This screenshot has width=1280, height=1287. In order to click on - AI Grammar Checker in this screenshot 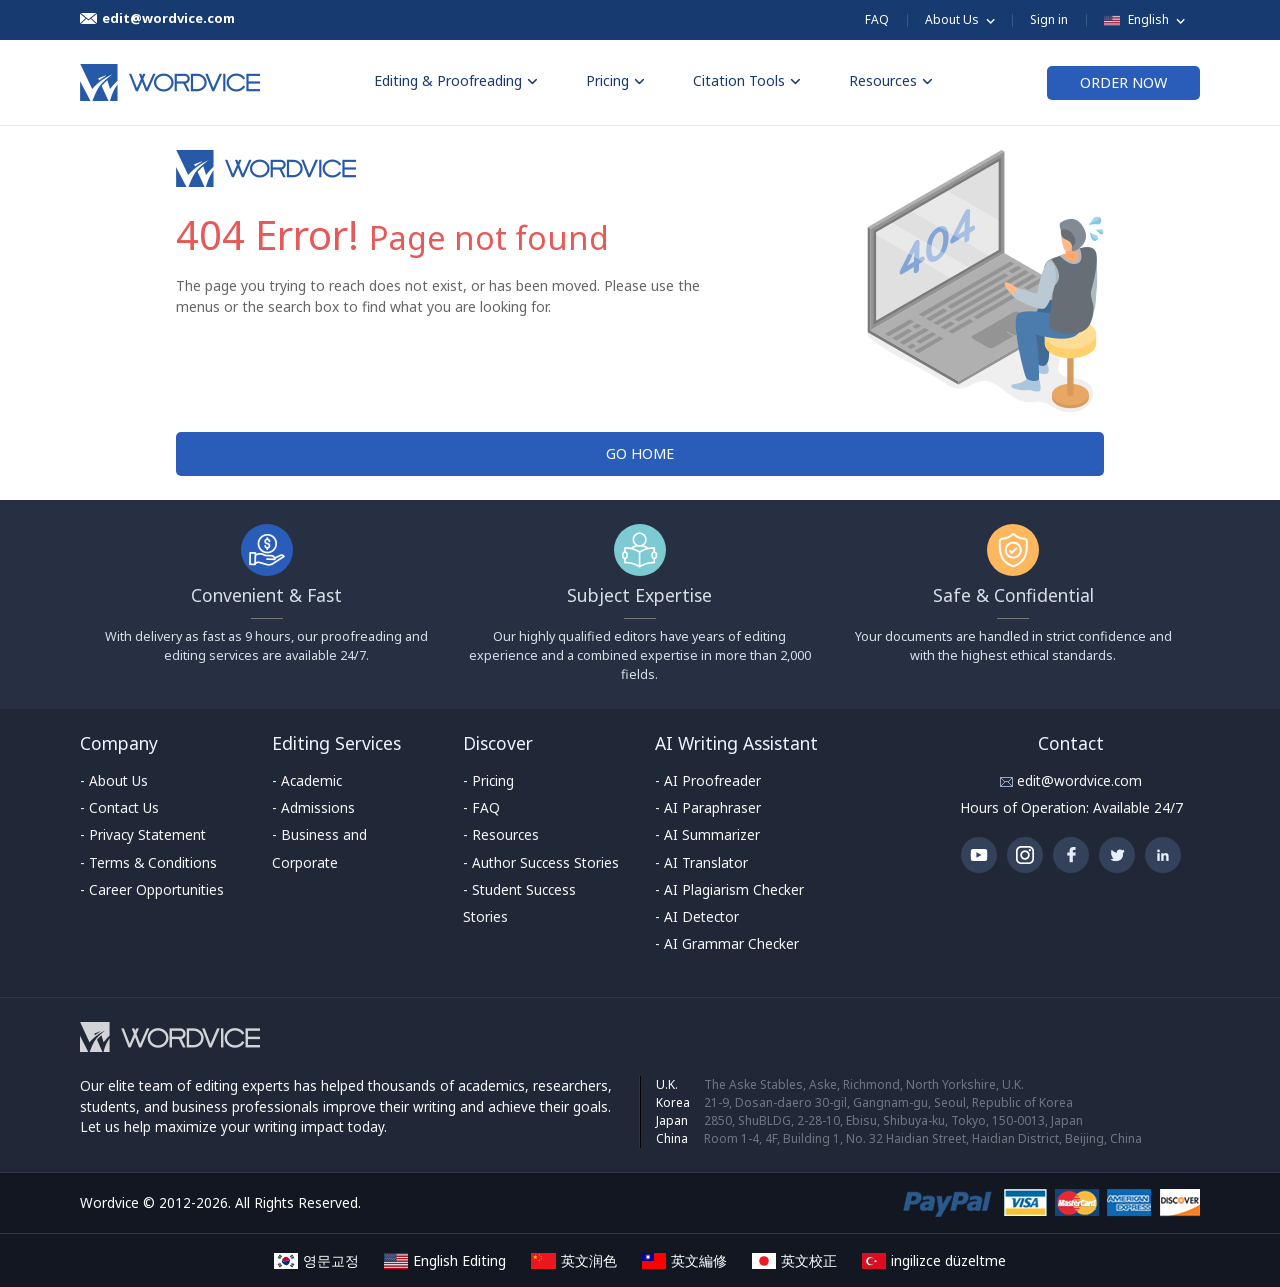, I will do `click(727, 943)`.